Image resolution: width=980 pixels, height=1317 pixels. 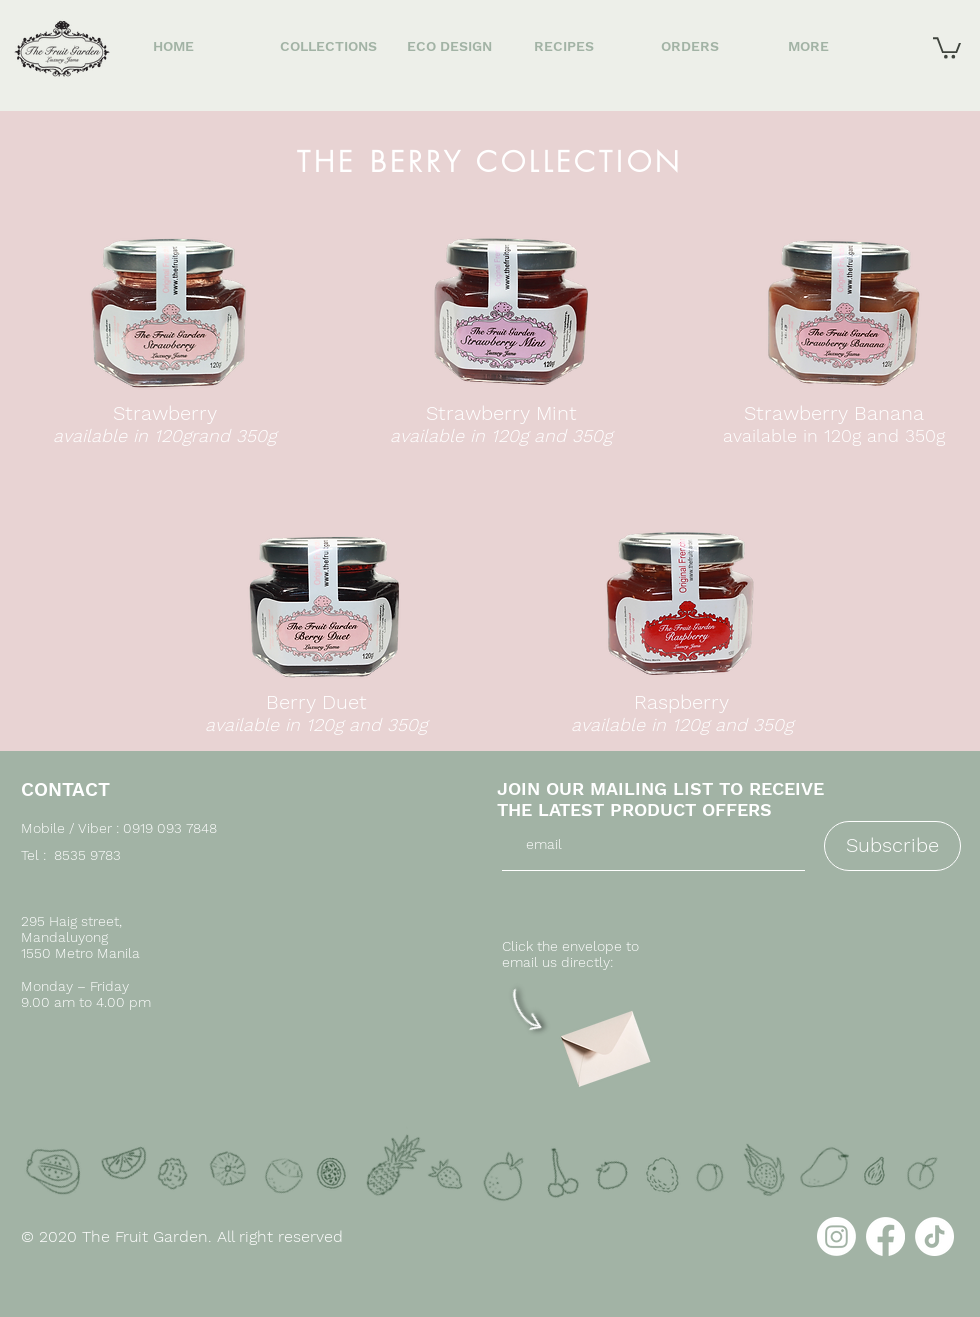 What do you see at coordinates (836, 1236) in the screenshot?
I see `[Instagram]` at bounding box center [836, 1236].